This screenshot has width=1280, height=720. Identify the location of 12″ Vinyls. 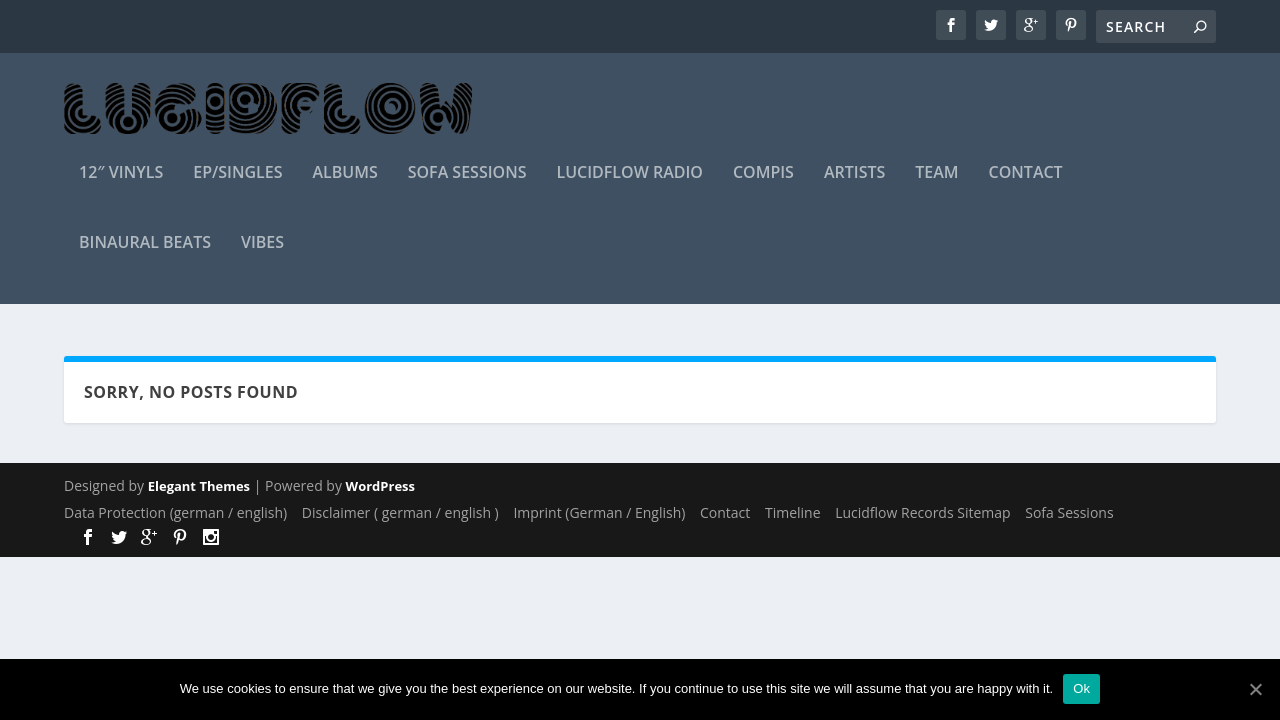
(121, 186).